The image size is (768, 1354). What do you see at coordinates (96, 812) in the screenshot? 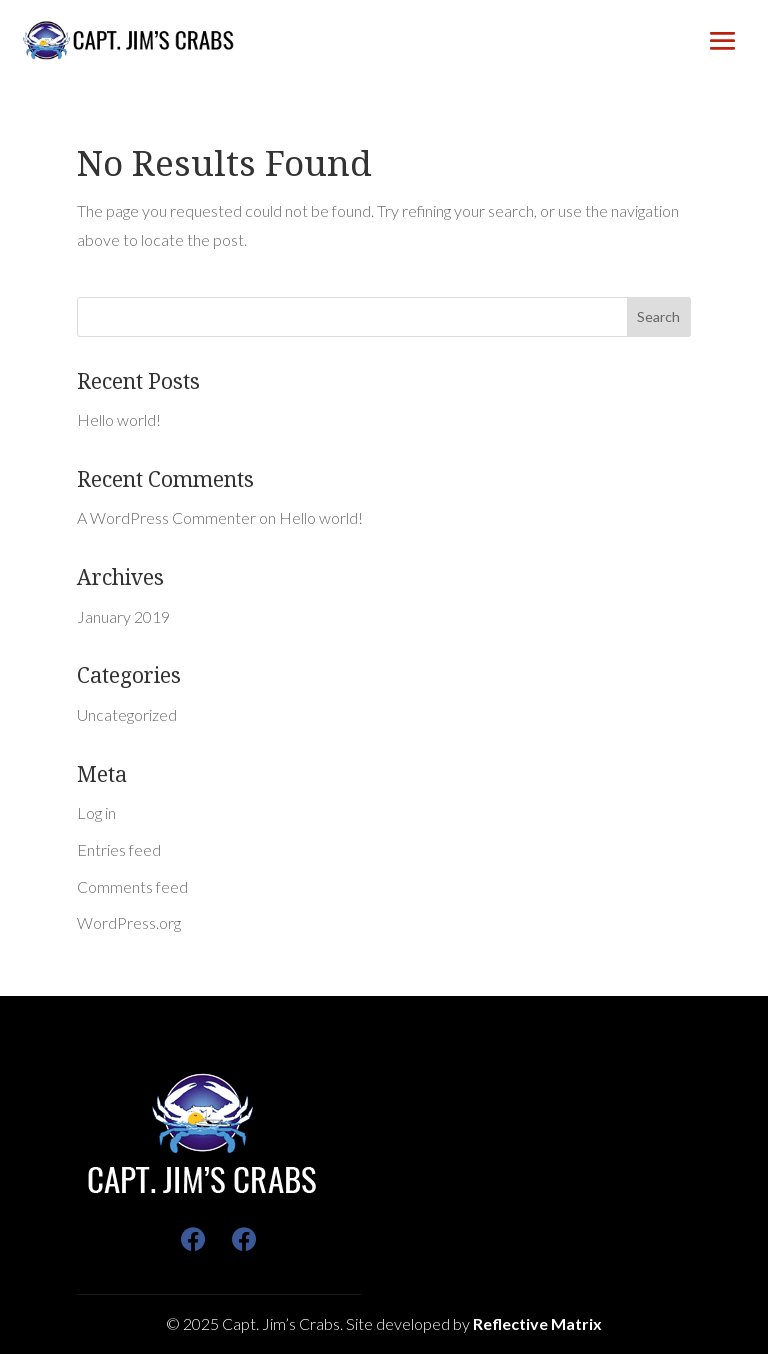
I see `Log in` at bounding box center [96, 812].